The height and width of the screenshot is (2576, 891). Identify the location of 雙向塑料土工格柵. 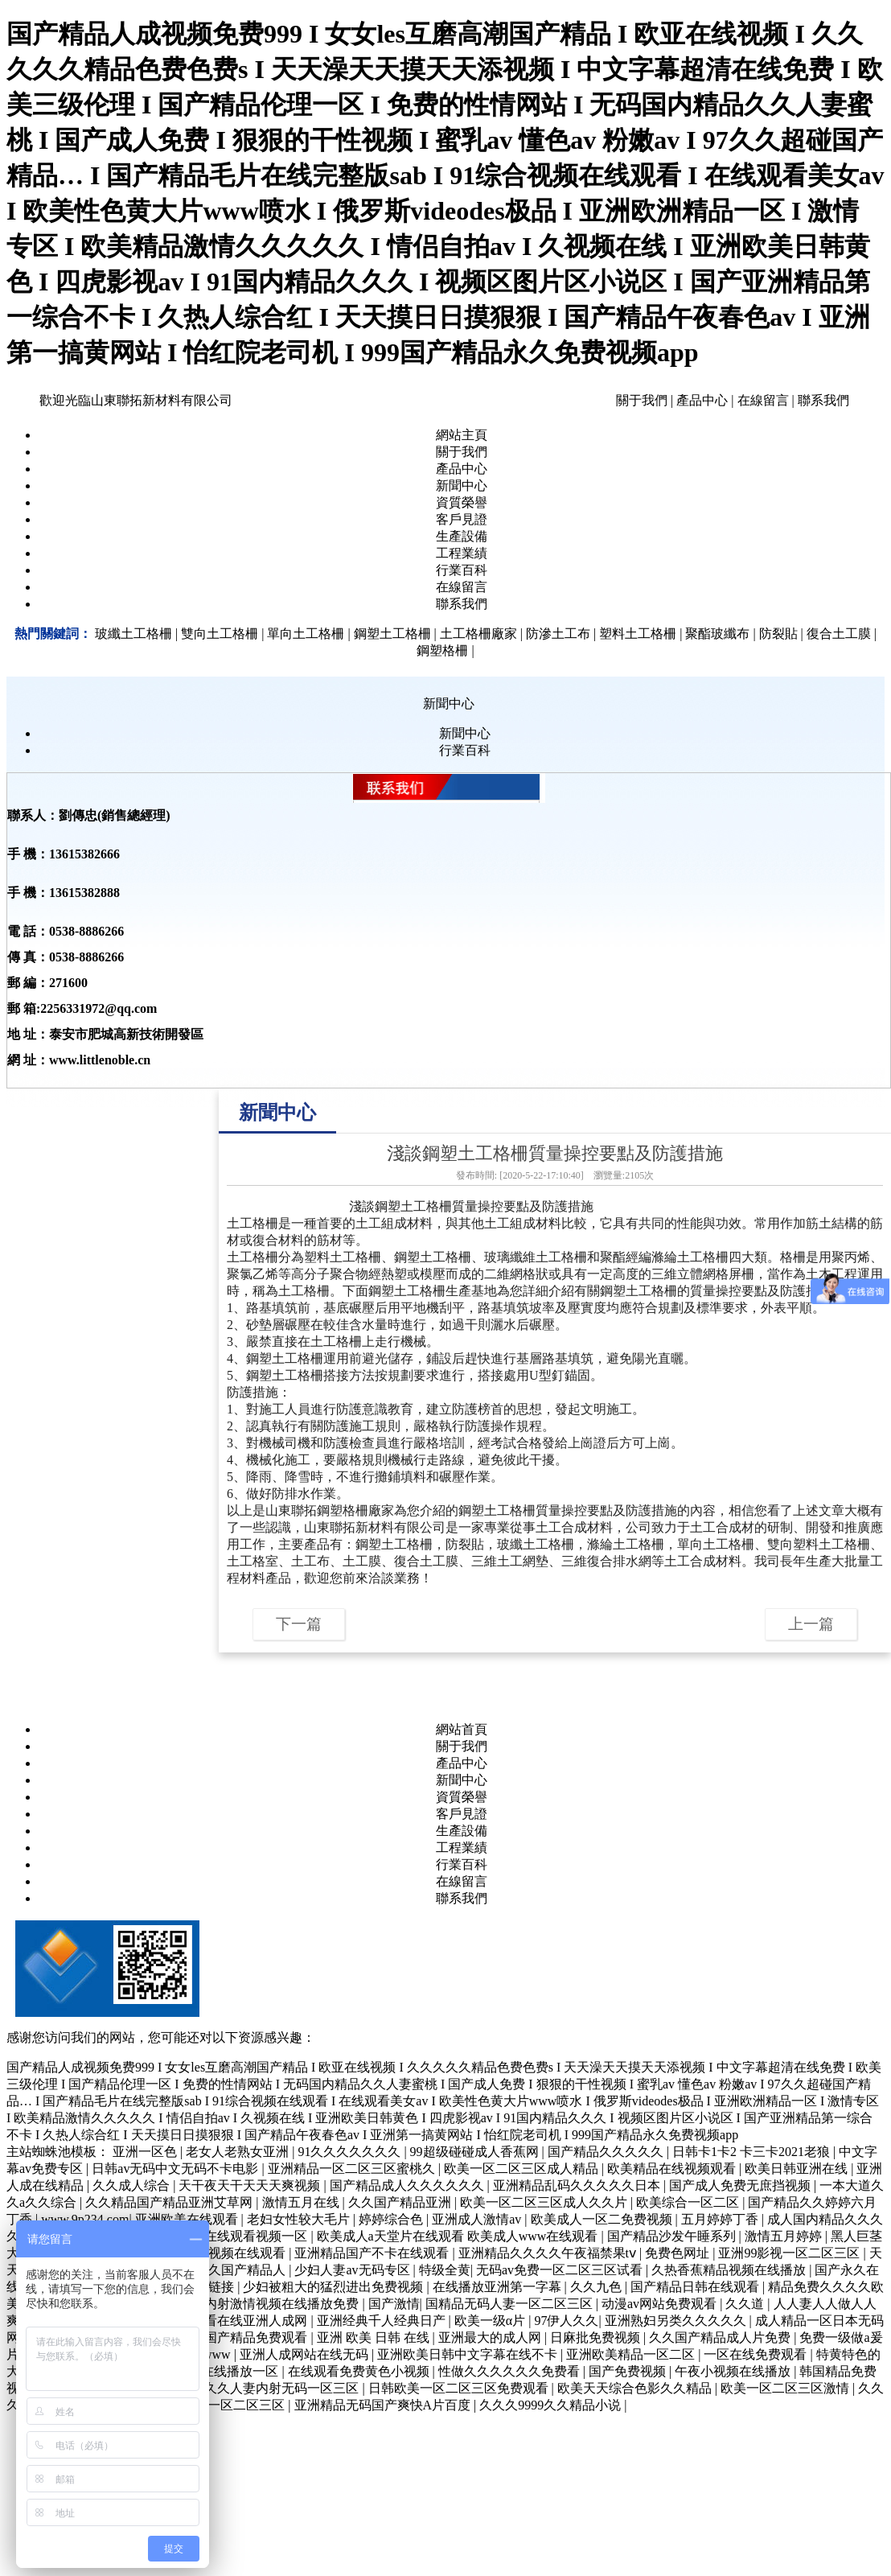
(818, 1544).